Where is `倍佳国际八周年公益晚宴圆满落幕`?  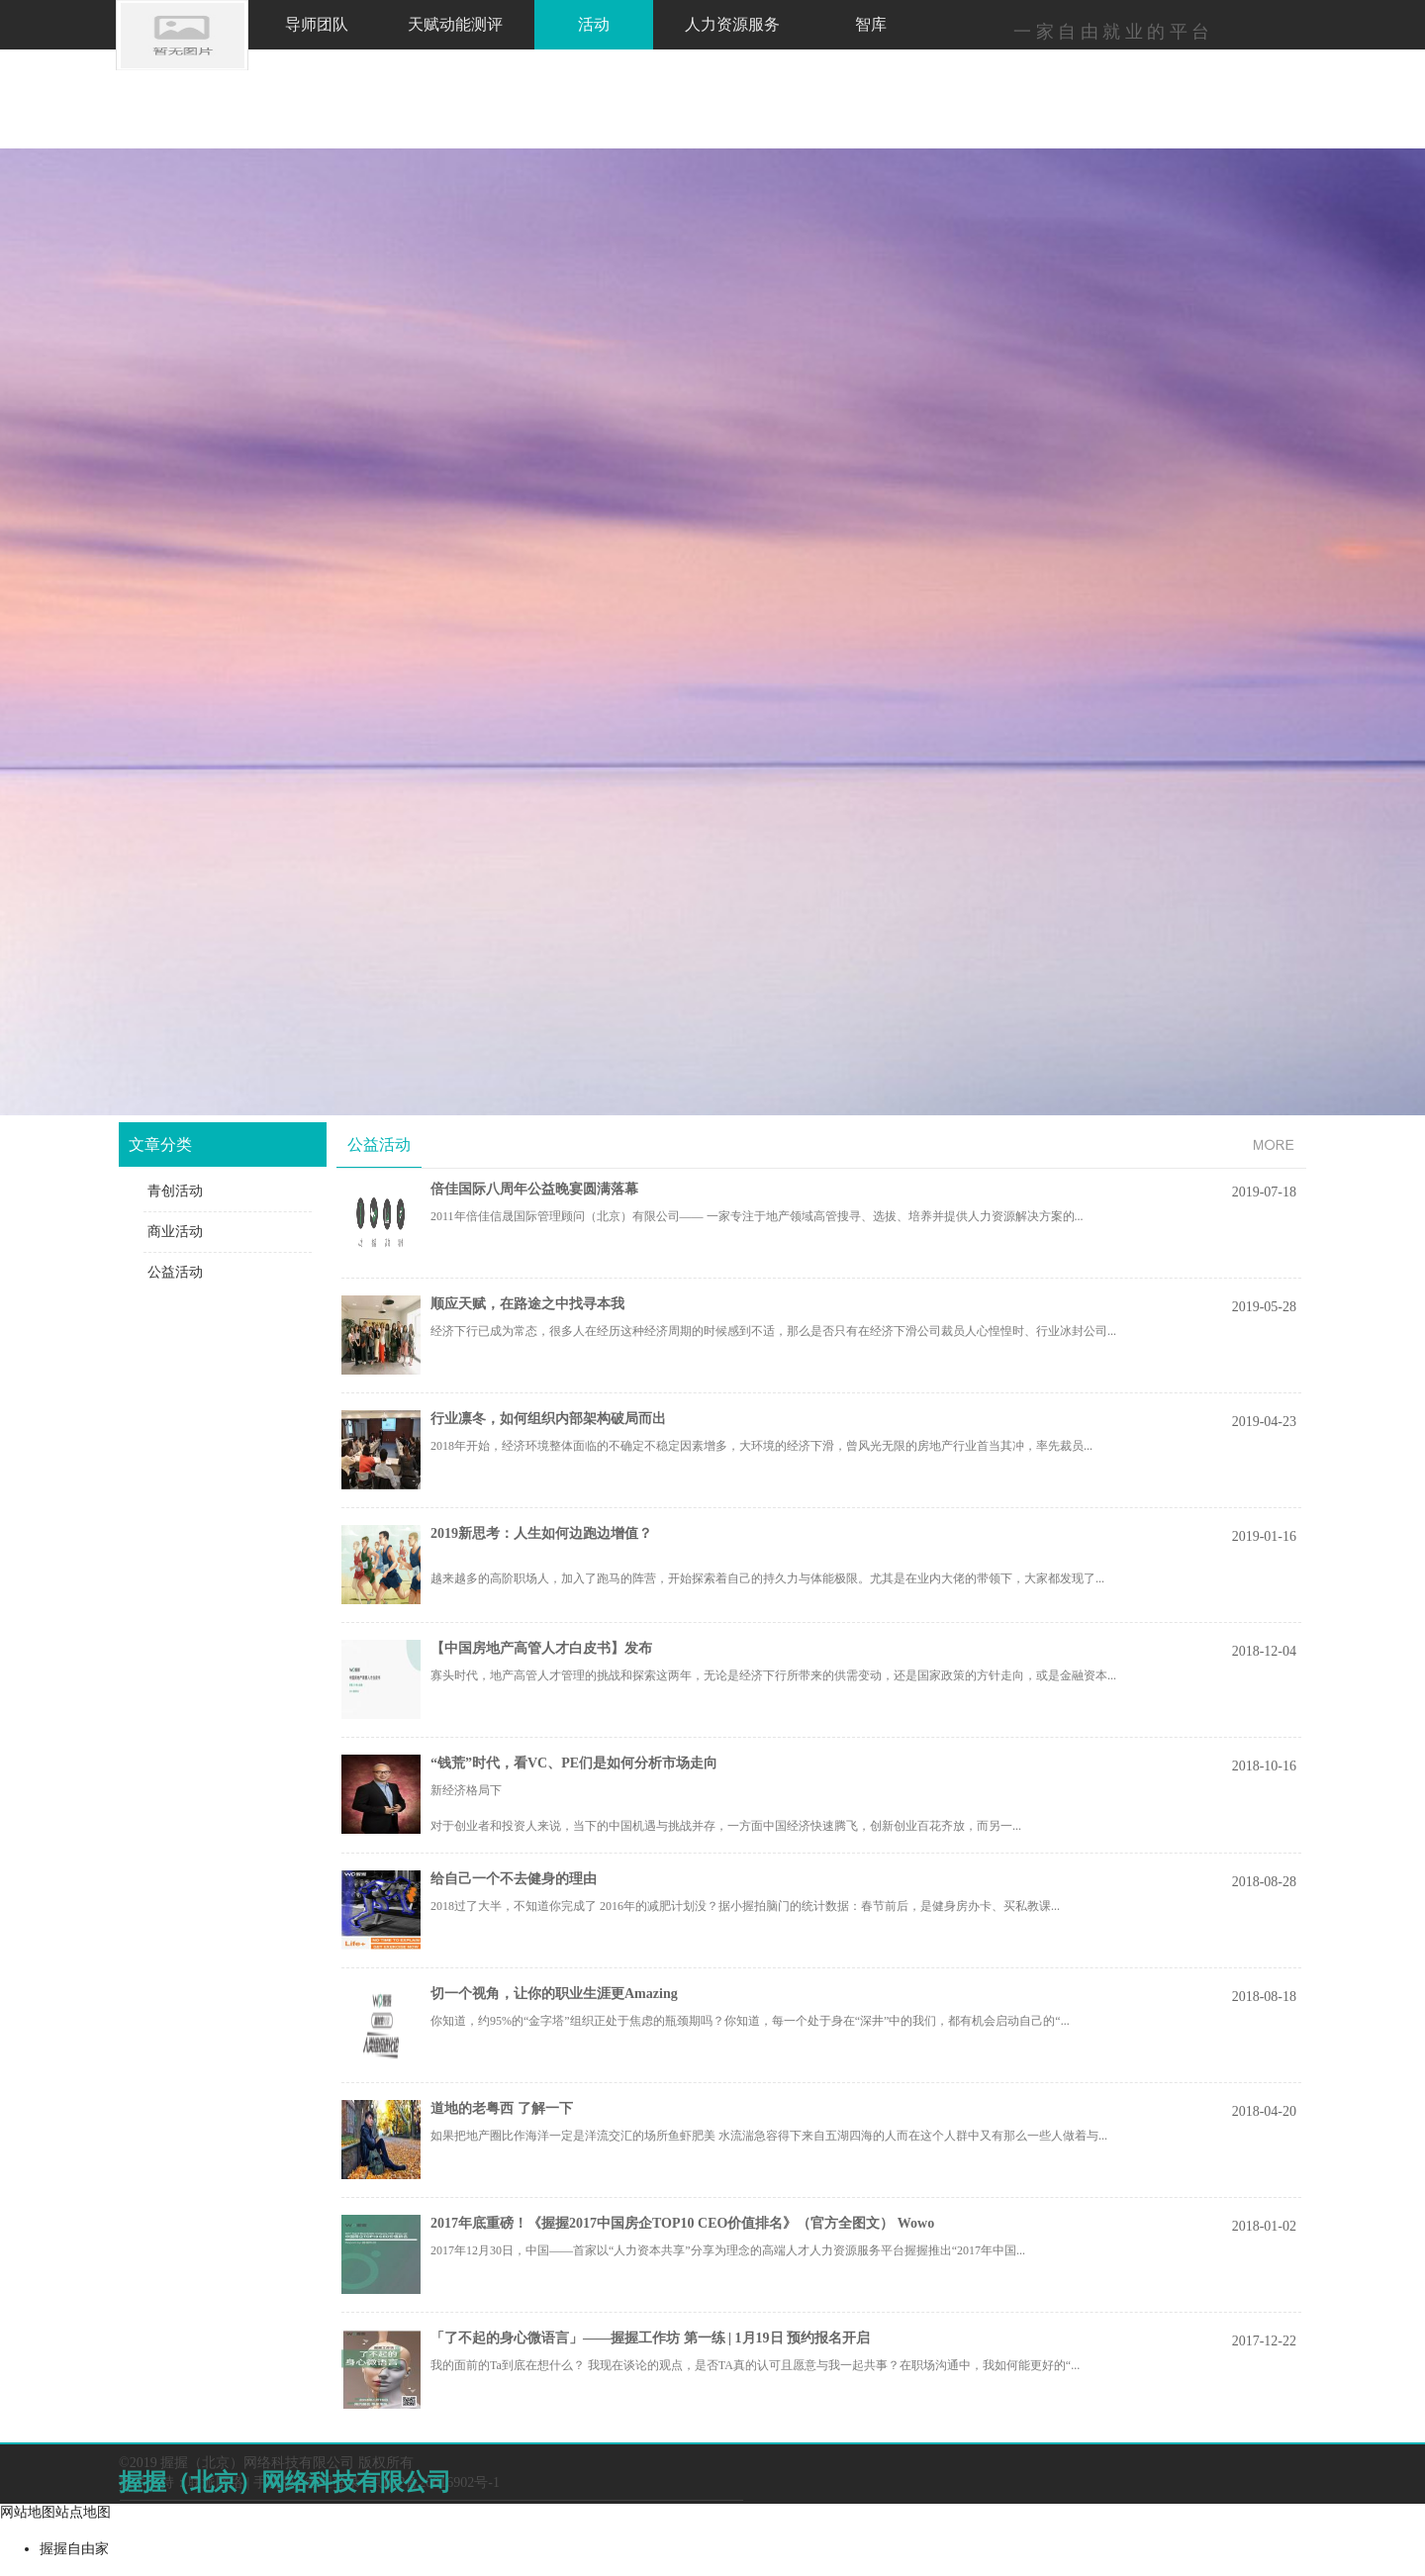 倍佳国际八周年公益晚宴圆满落幕 is located at coordinates (534, 1189).